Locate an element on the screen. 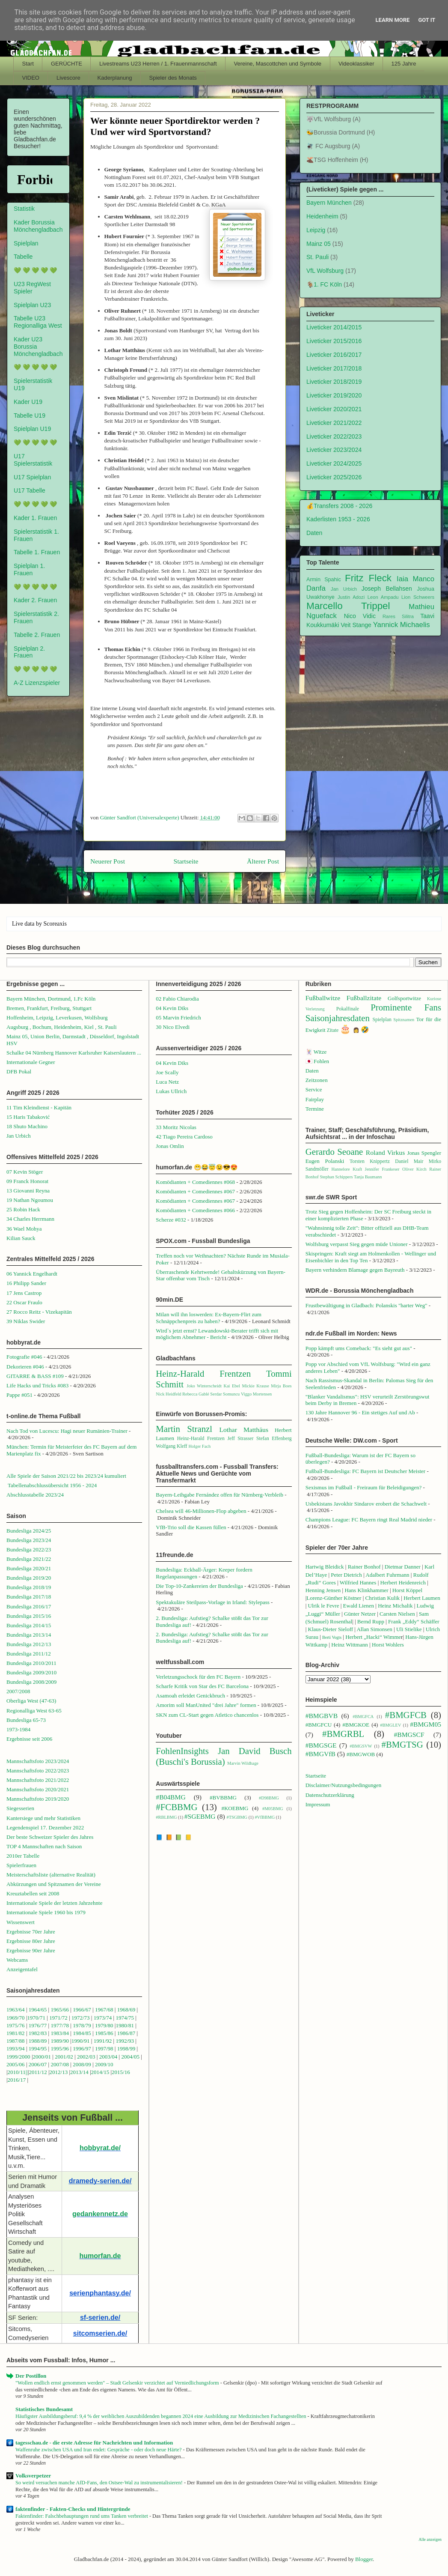 The image size is (448, 2576). Viggo Mortensen is located at coordinates (256, 1394).